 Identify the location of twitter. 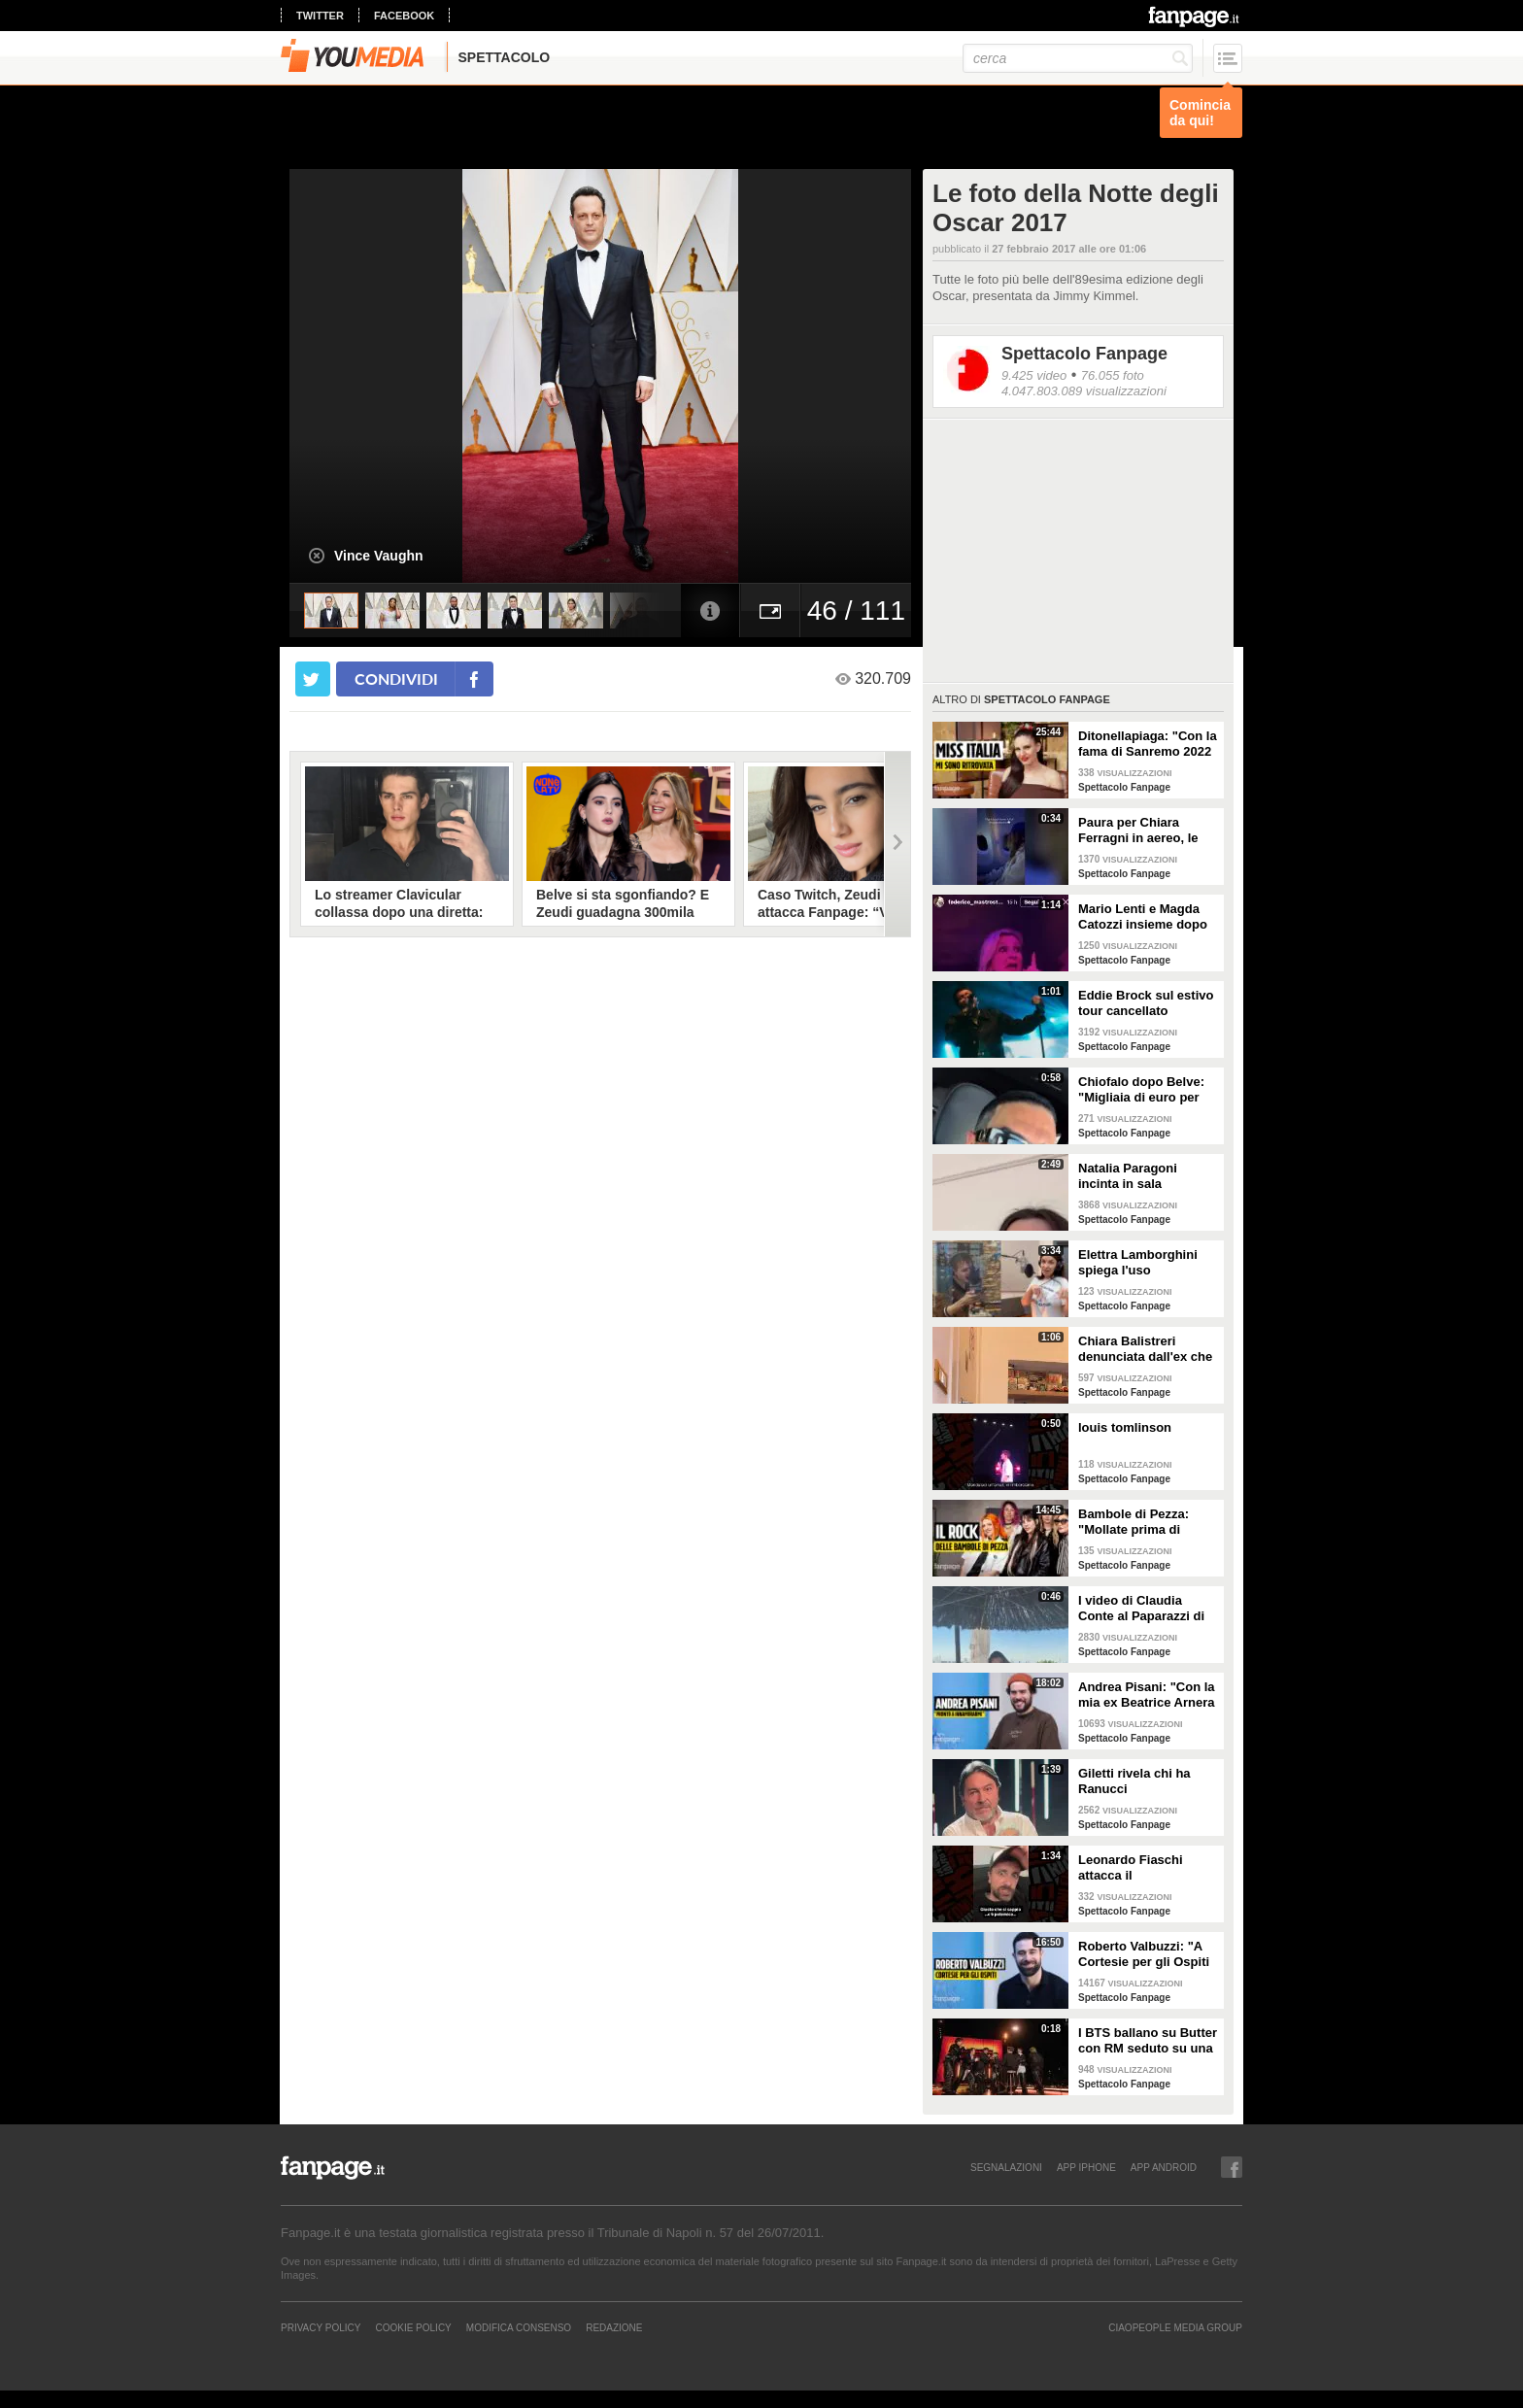
(320, 15).